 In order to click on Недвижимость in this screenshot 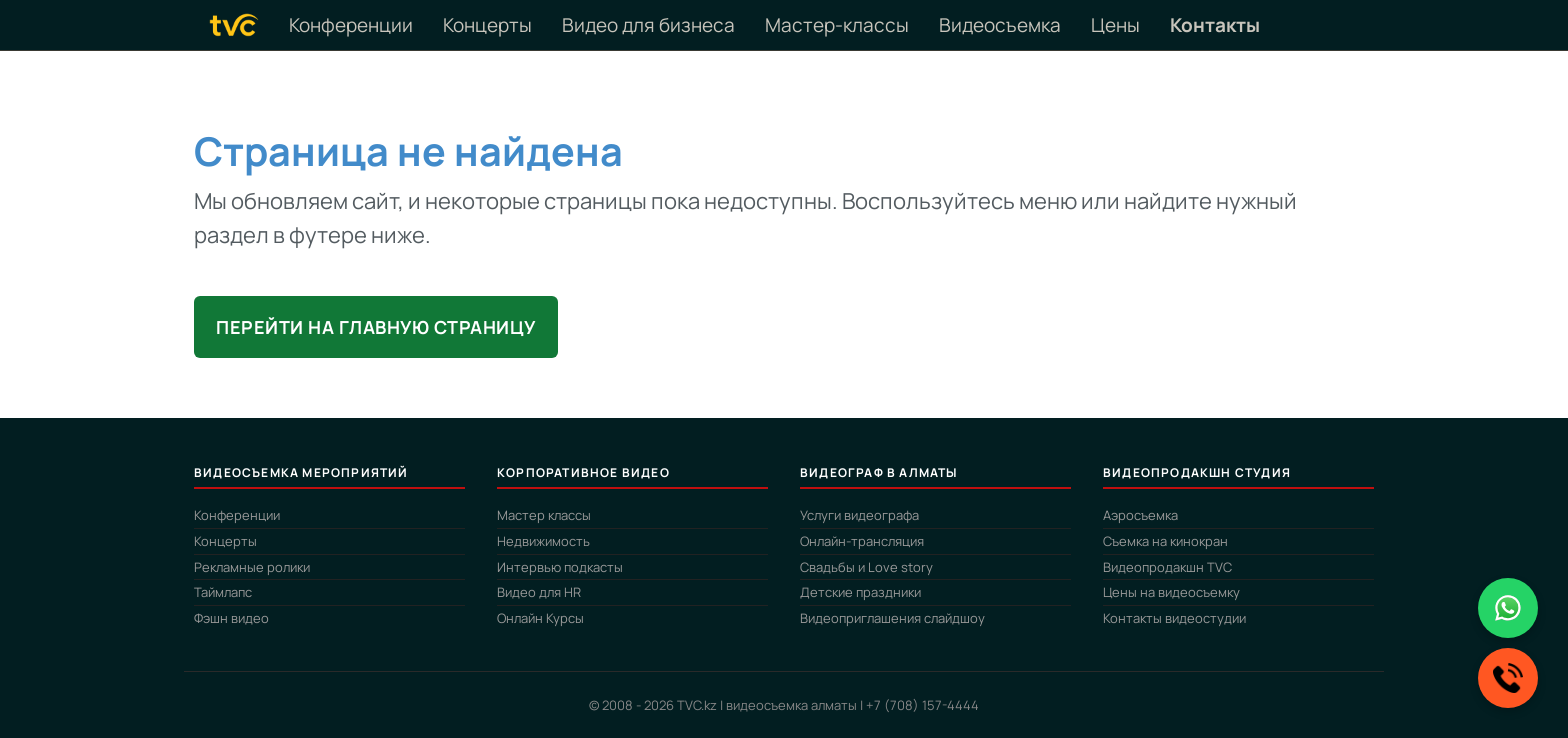, I will do `click(543, 541)`.